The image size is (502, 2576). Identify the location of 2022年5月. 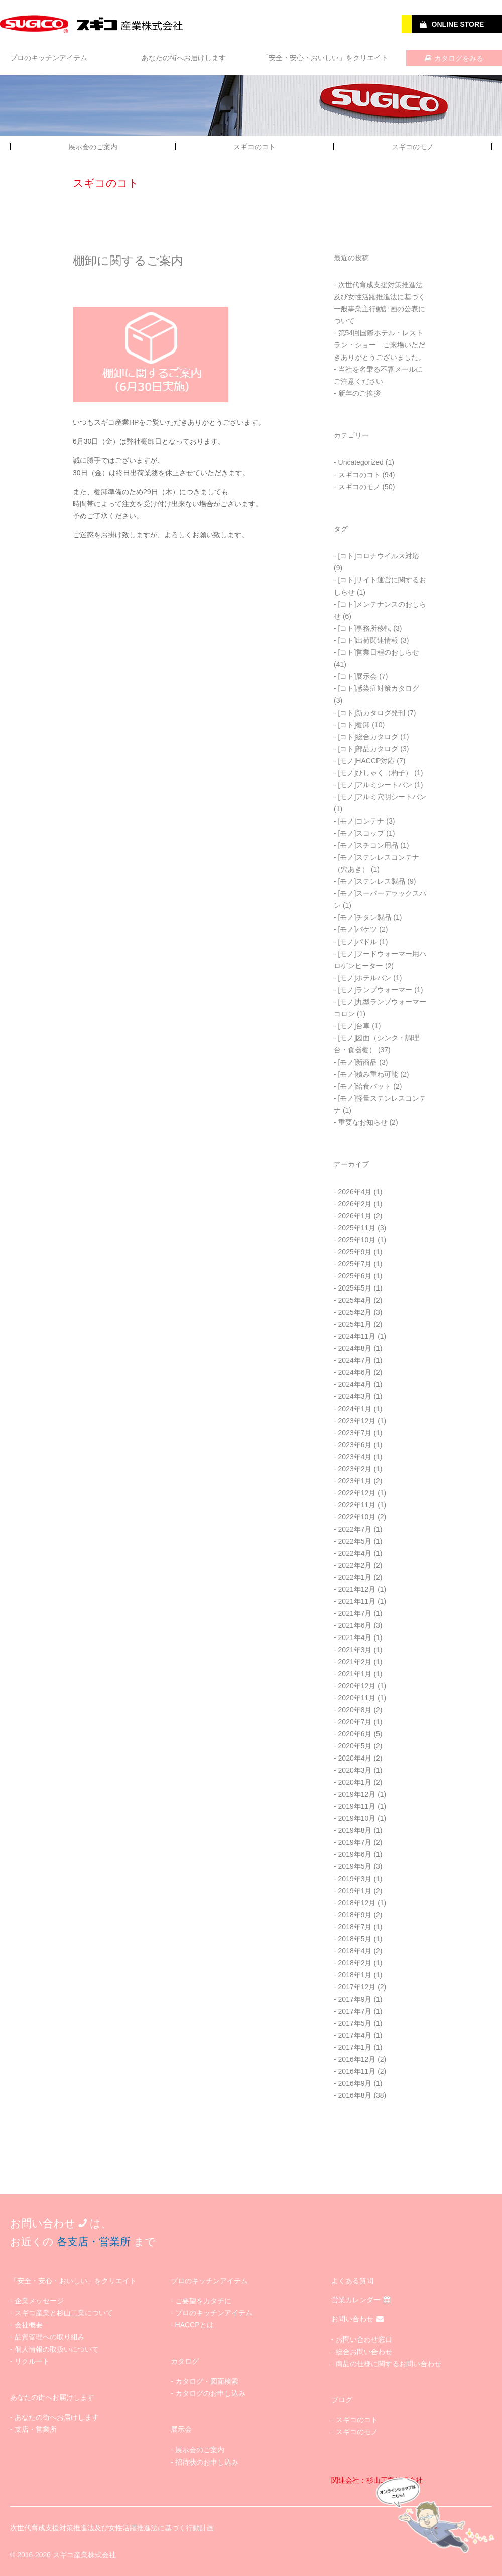
(355, 1541).